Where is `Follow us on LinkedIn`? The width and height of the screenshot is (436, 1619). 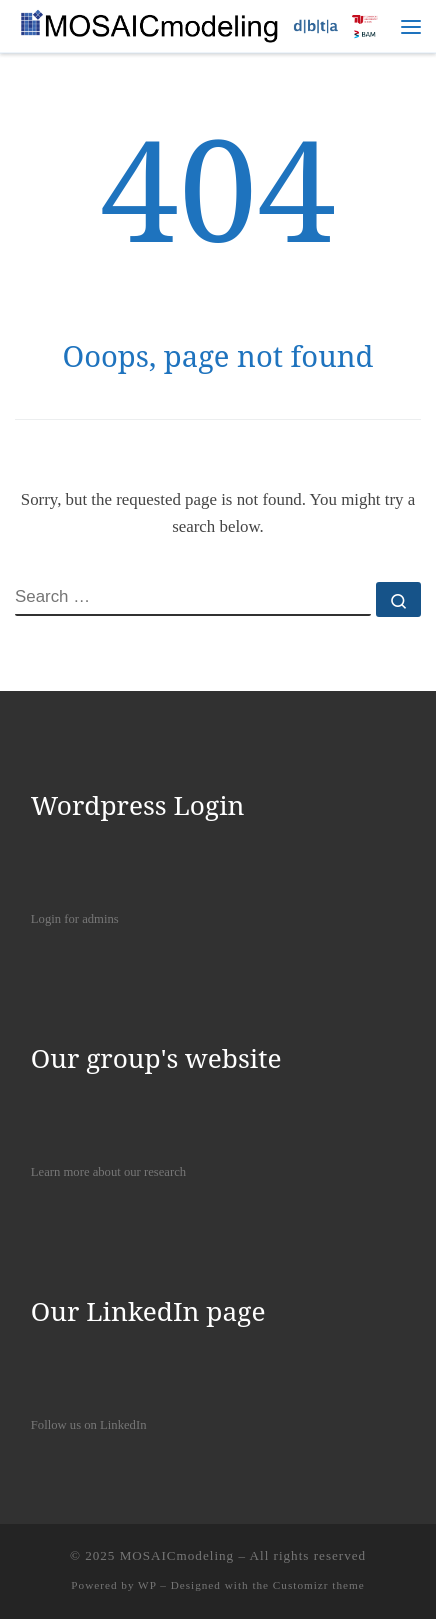
Follow us on LinkedIn is located at coordinates (89, 1425).